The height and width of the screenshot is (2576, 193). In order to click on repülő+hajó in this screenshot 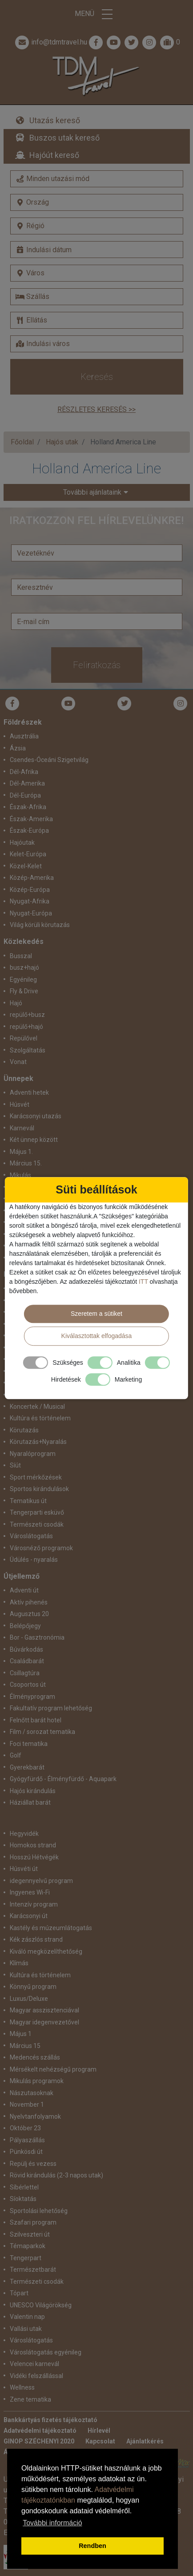, I will do `click(26, 1026)`.